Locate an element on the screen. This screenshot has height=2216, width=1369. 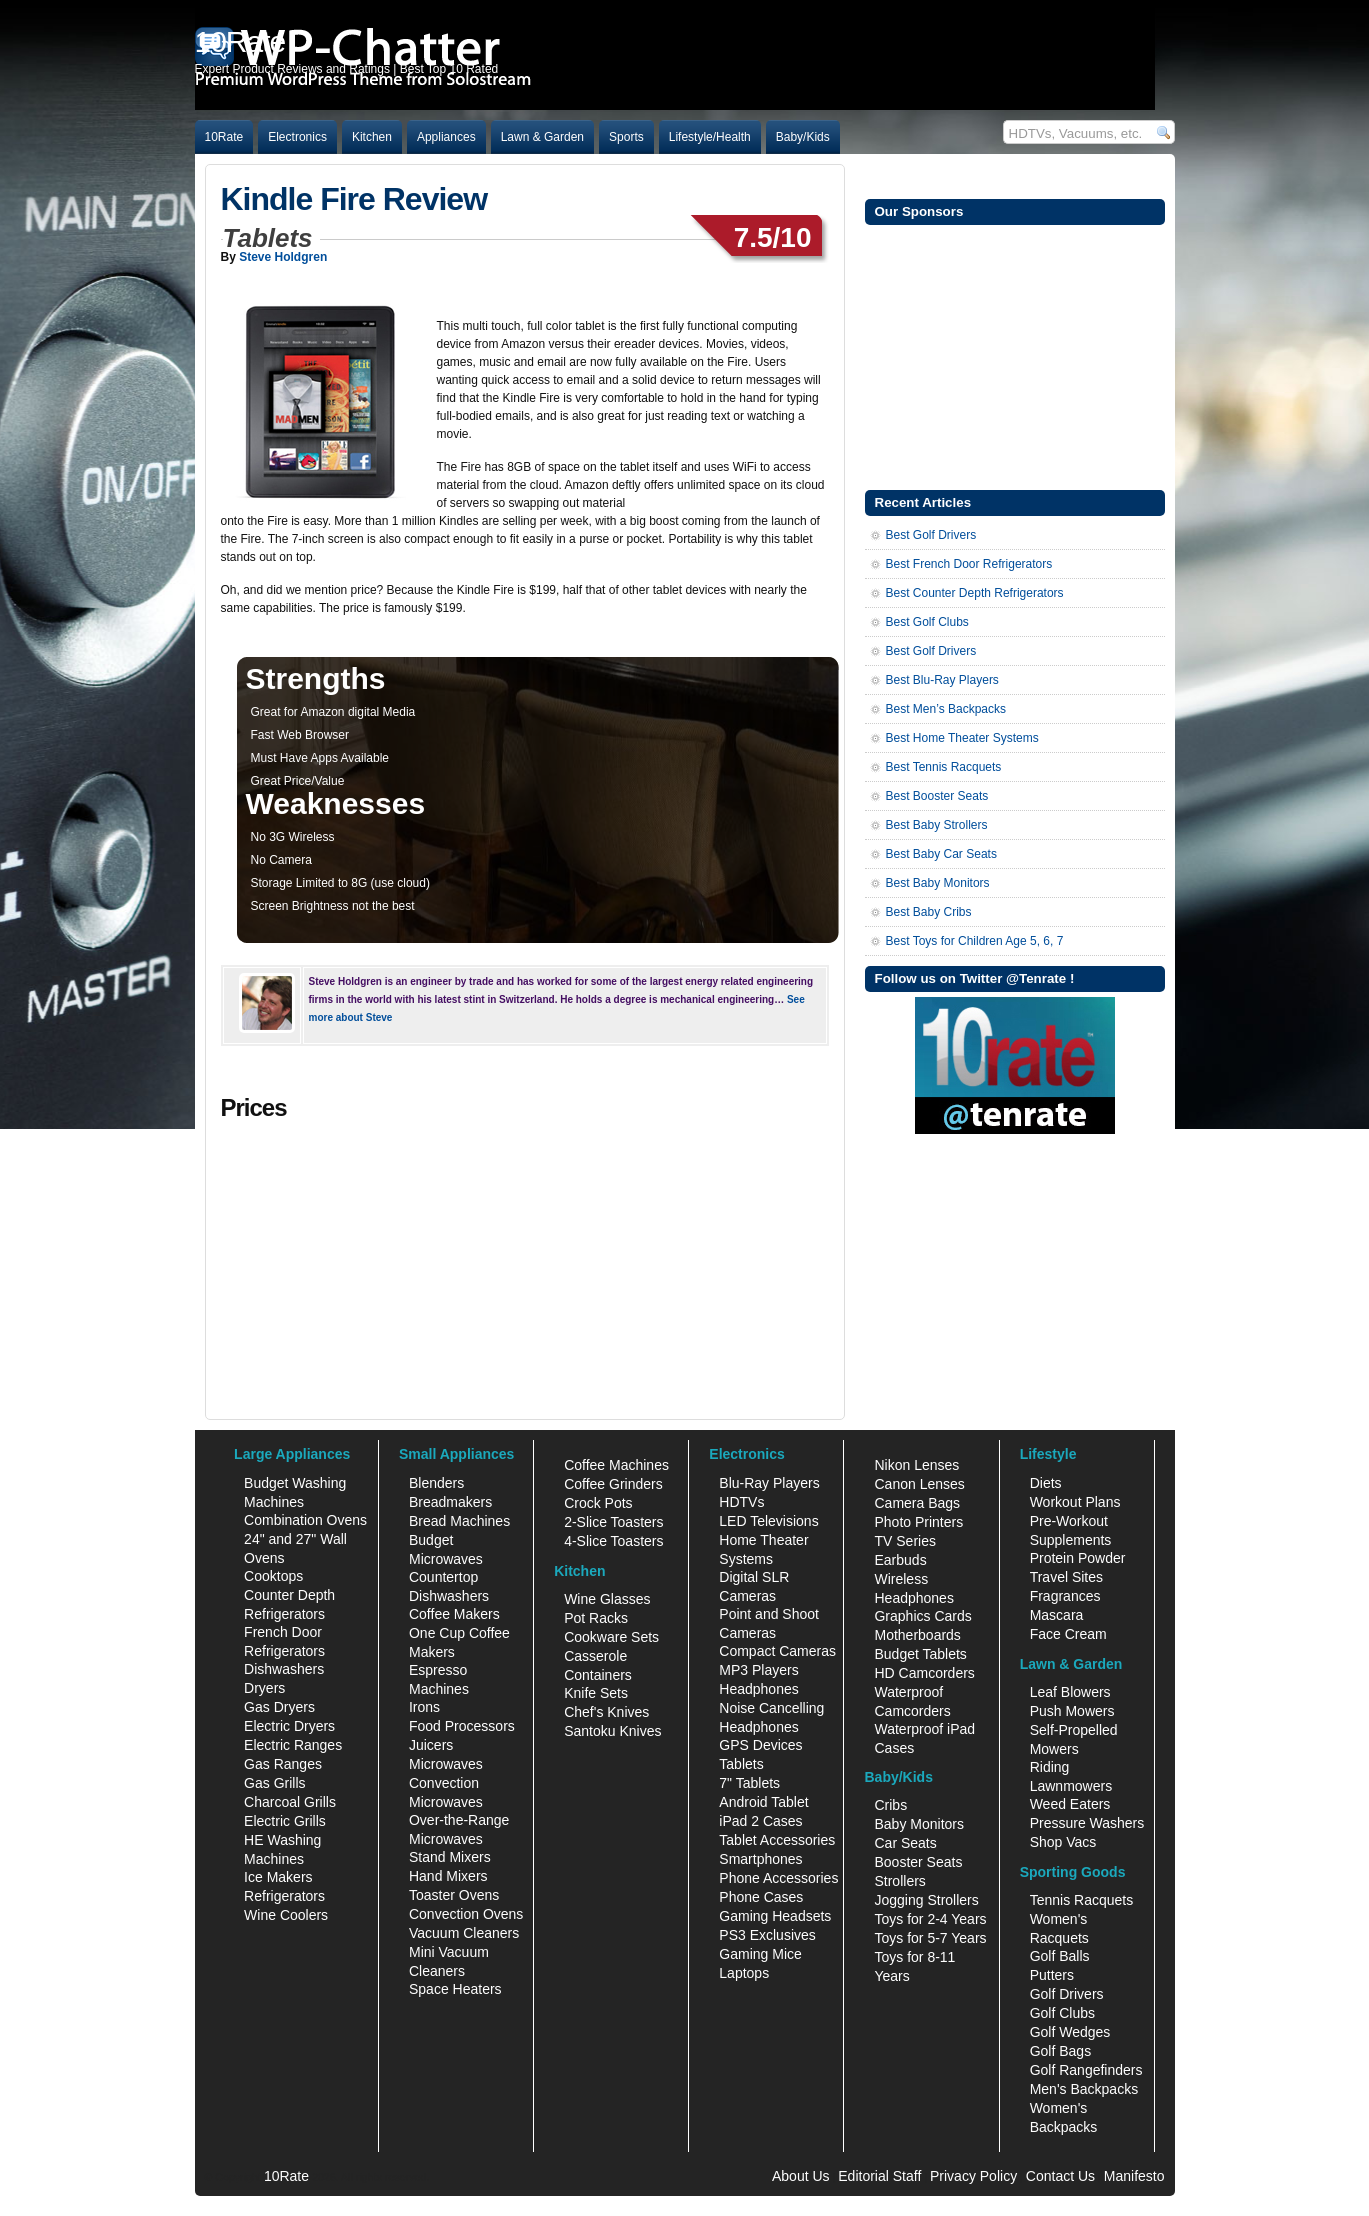
Gas Ranges is located at coordinates (283, 1764).